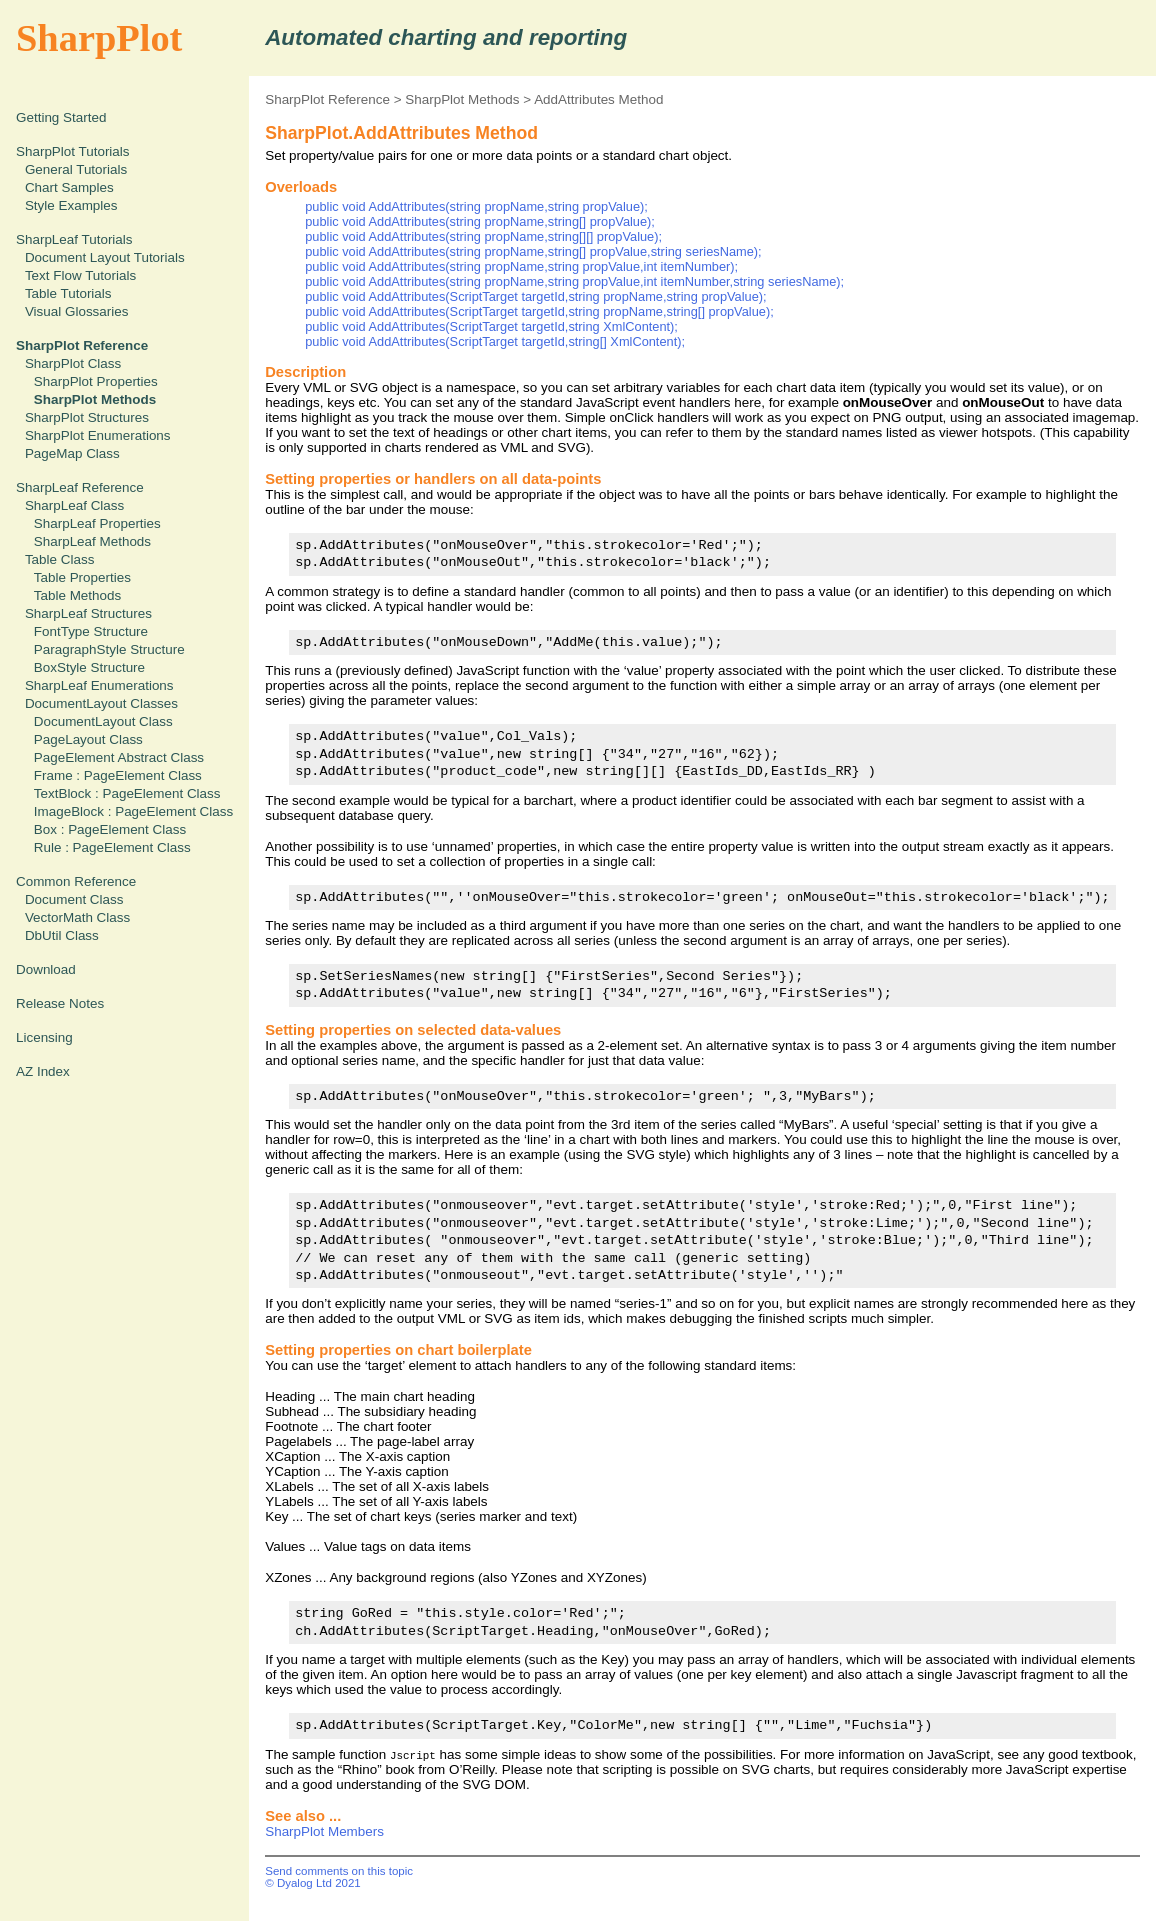 The height and width of the screenshot is (1921, 1156). Describe the element at coordinates (491, 326) in the screenshot. I see `public void AddAttributes(ScriptTarget targetId,string XmlContent);` at that location.